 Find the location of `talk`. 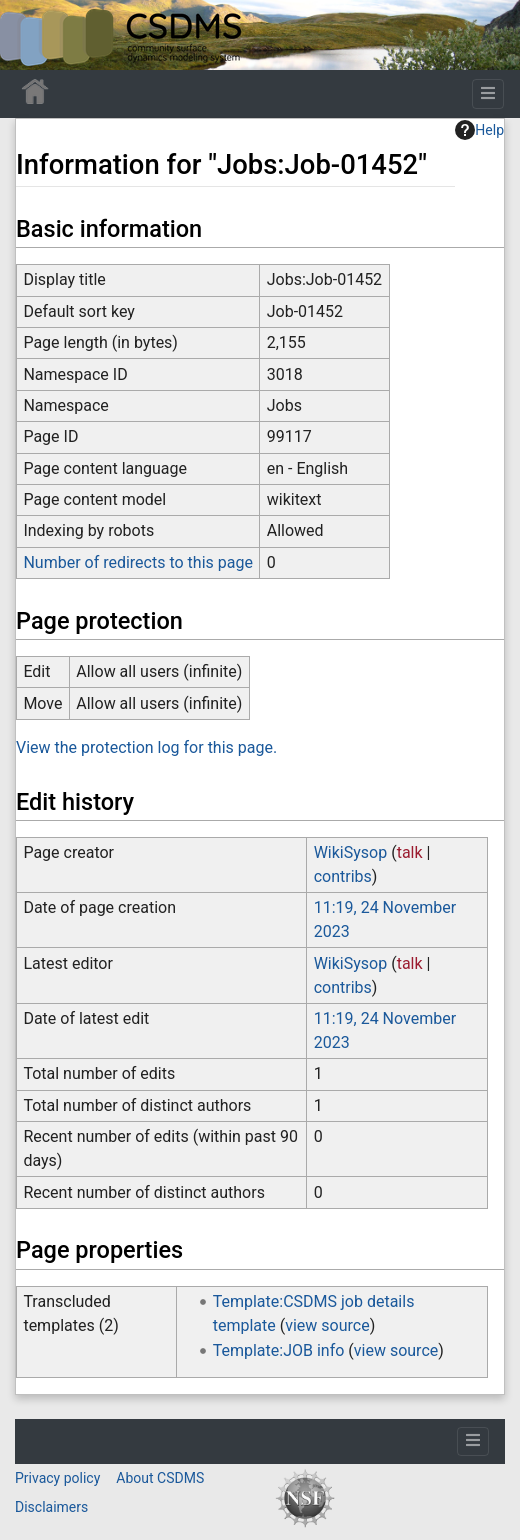

talk is located at coordinates (410, 852).